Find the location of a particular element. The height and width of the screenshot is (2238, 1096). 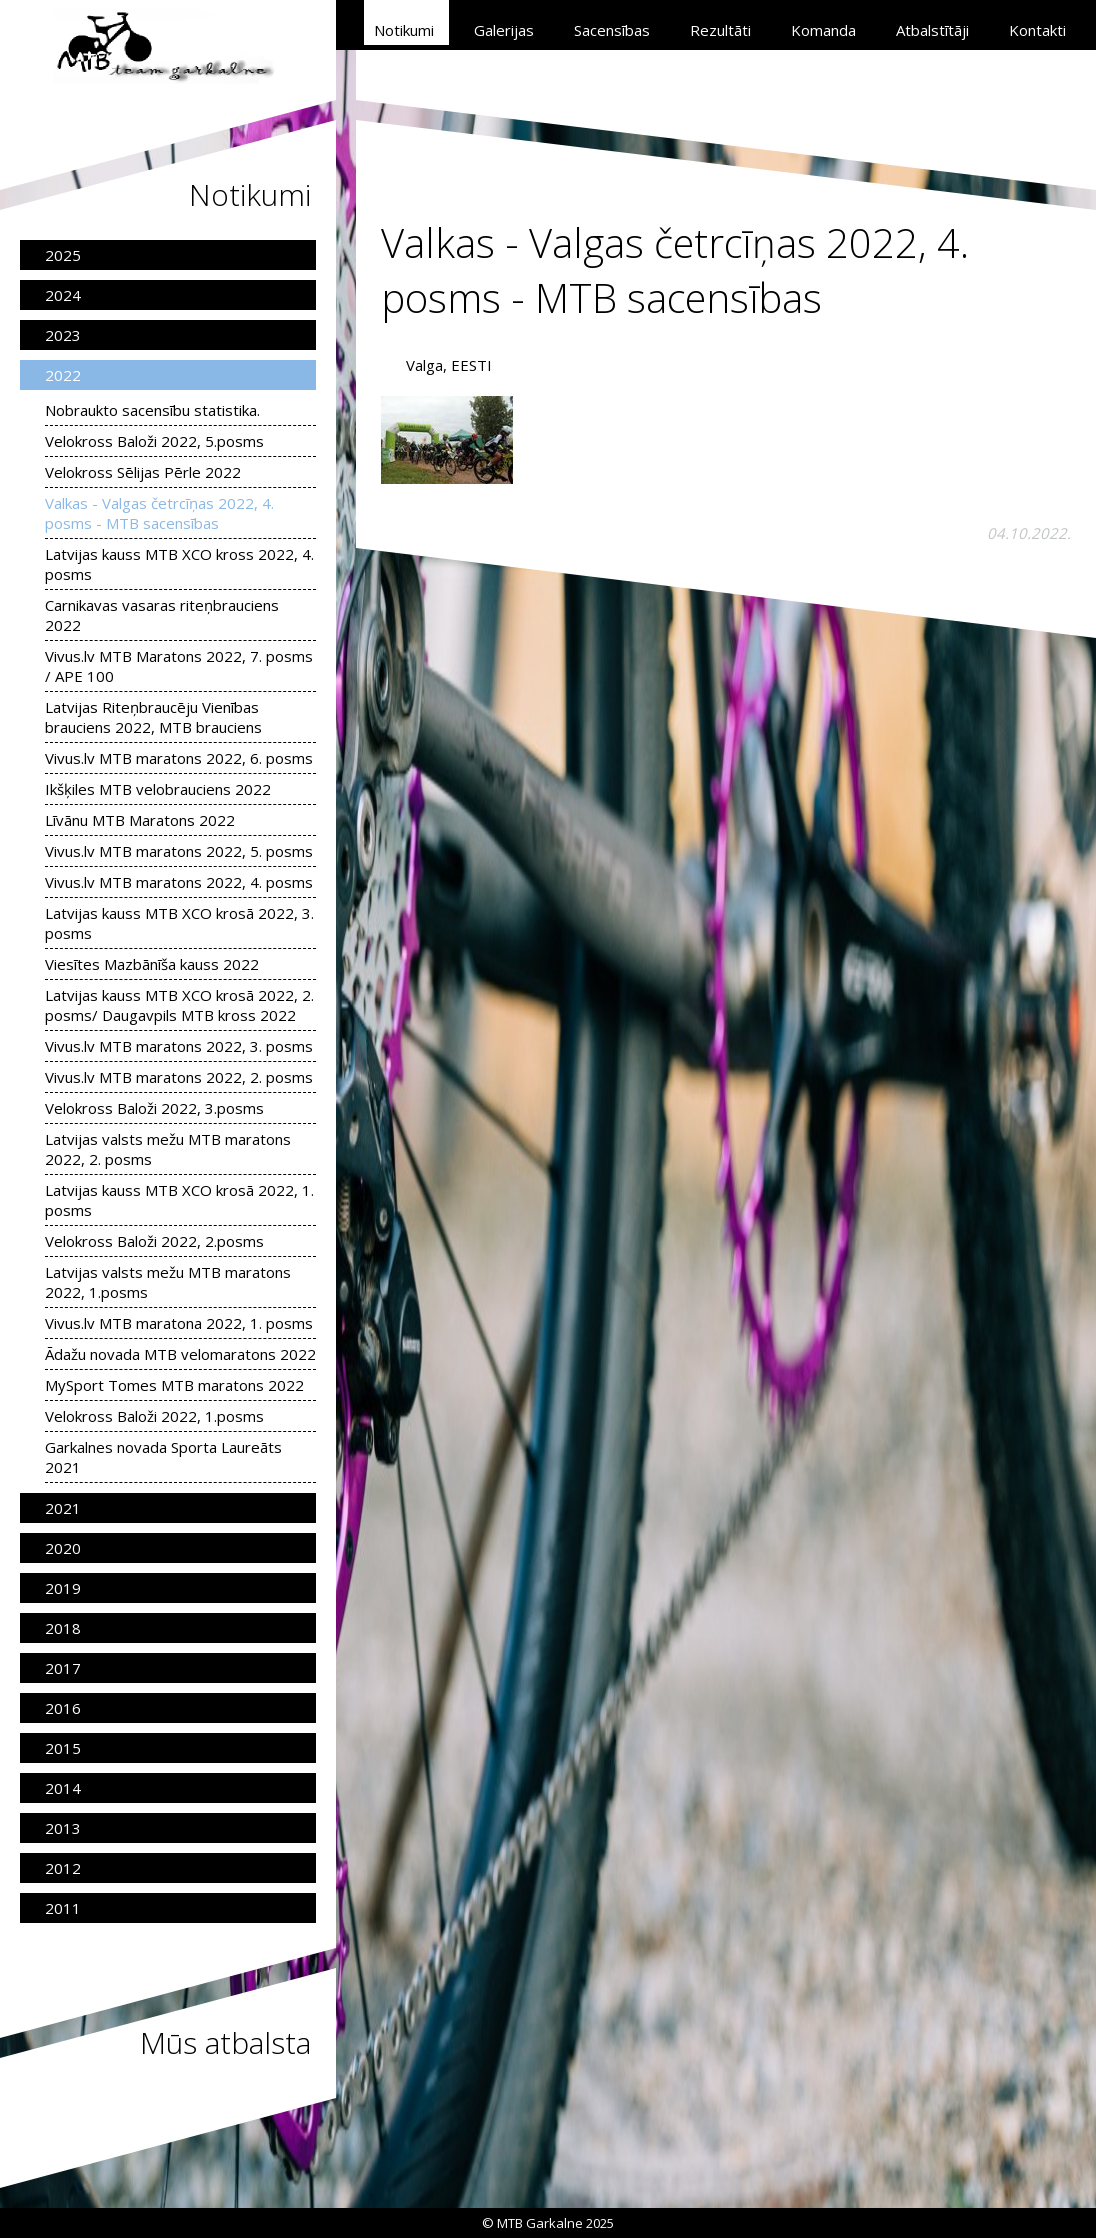

Vivus.lv MTB maratons 2022, 3. posms is located at coordinates (179, 1046).